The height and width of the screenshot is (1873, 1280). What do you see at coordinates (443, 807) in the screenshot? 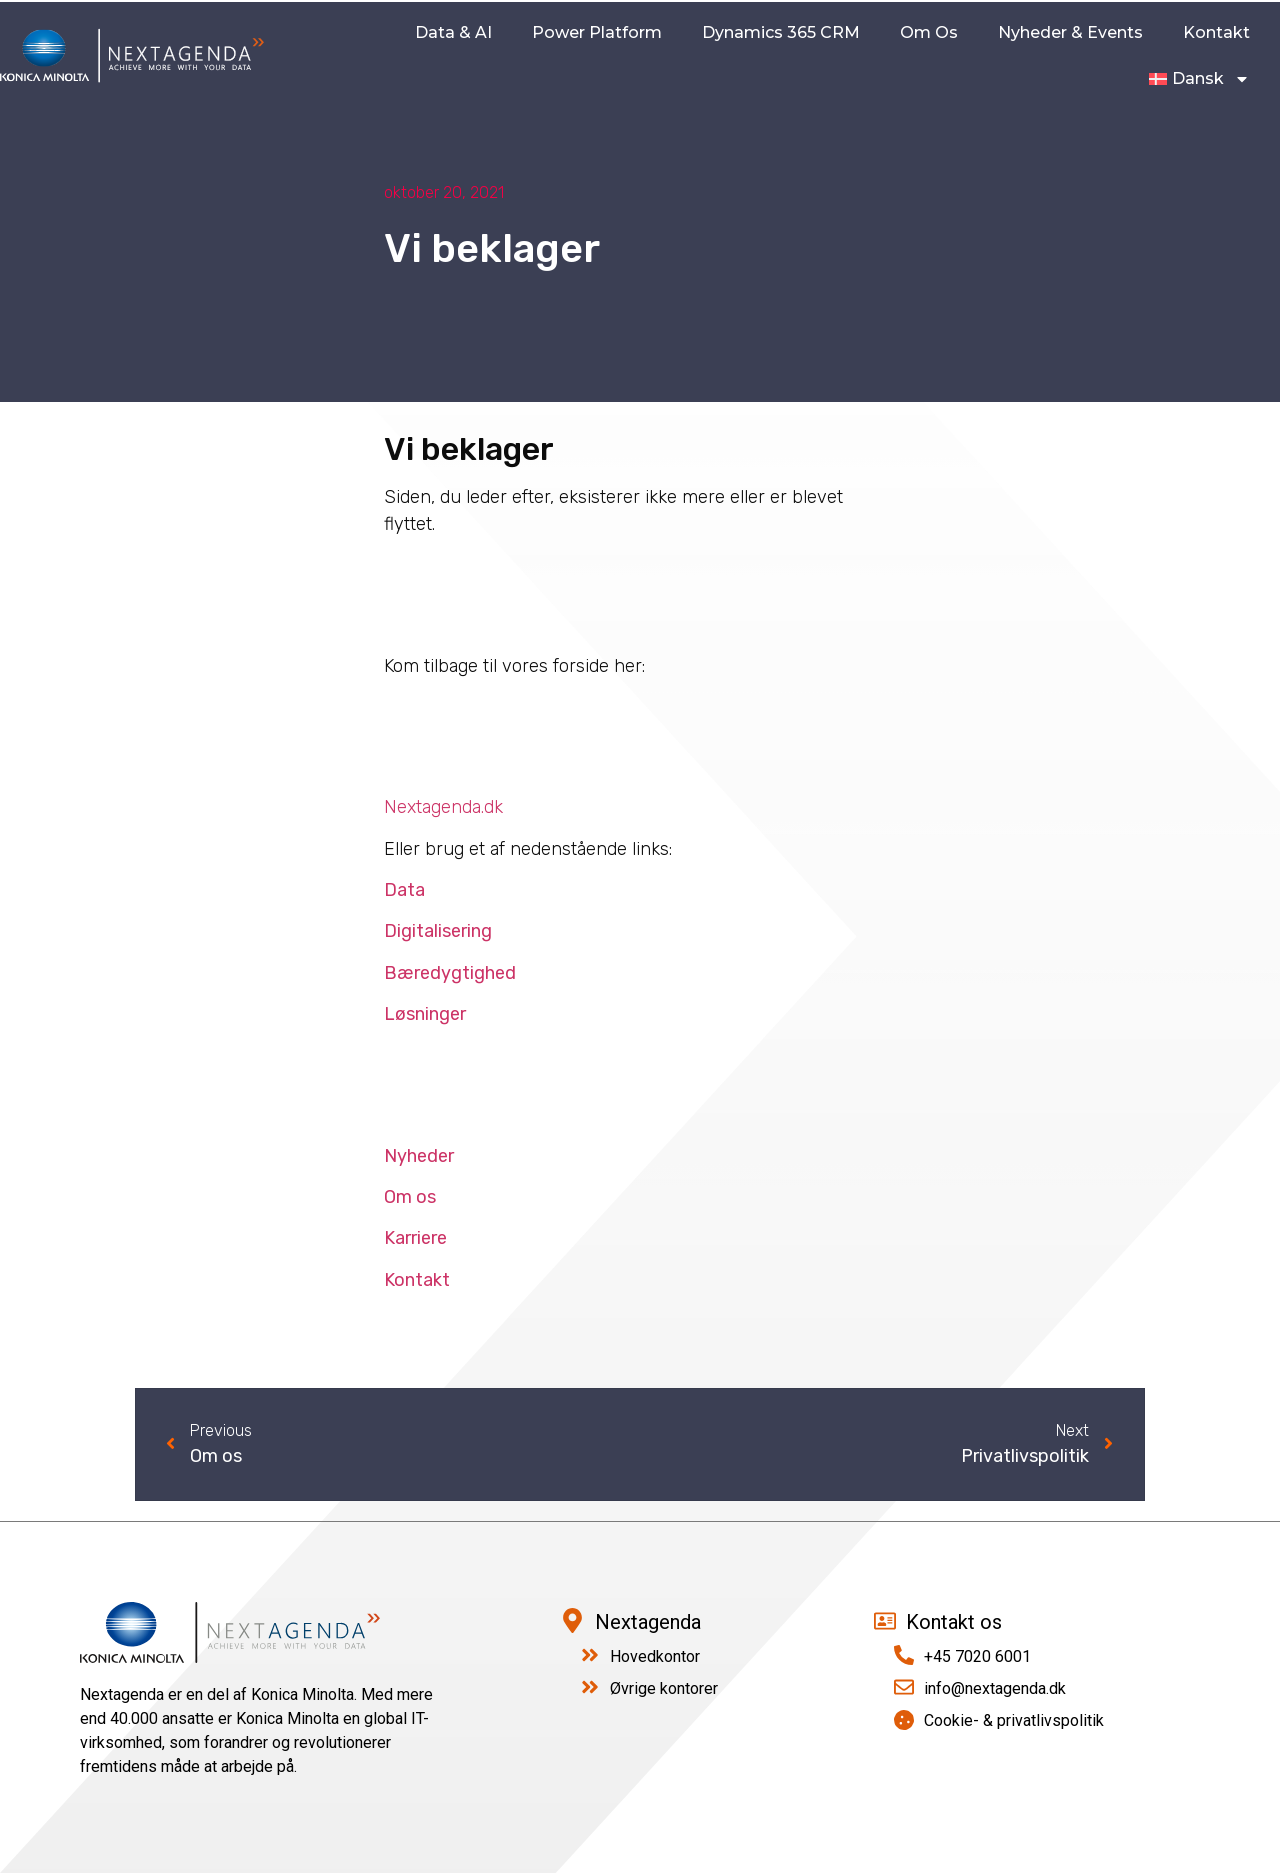
I see `Nextagenda.dk` at bounding box center [443, 807].